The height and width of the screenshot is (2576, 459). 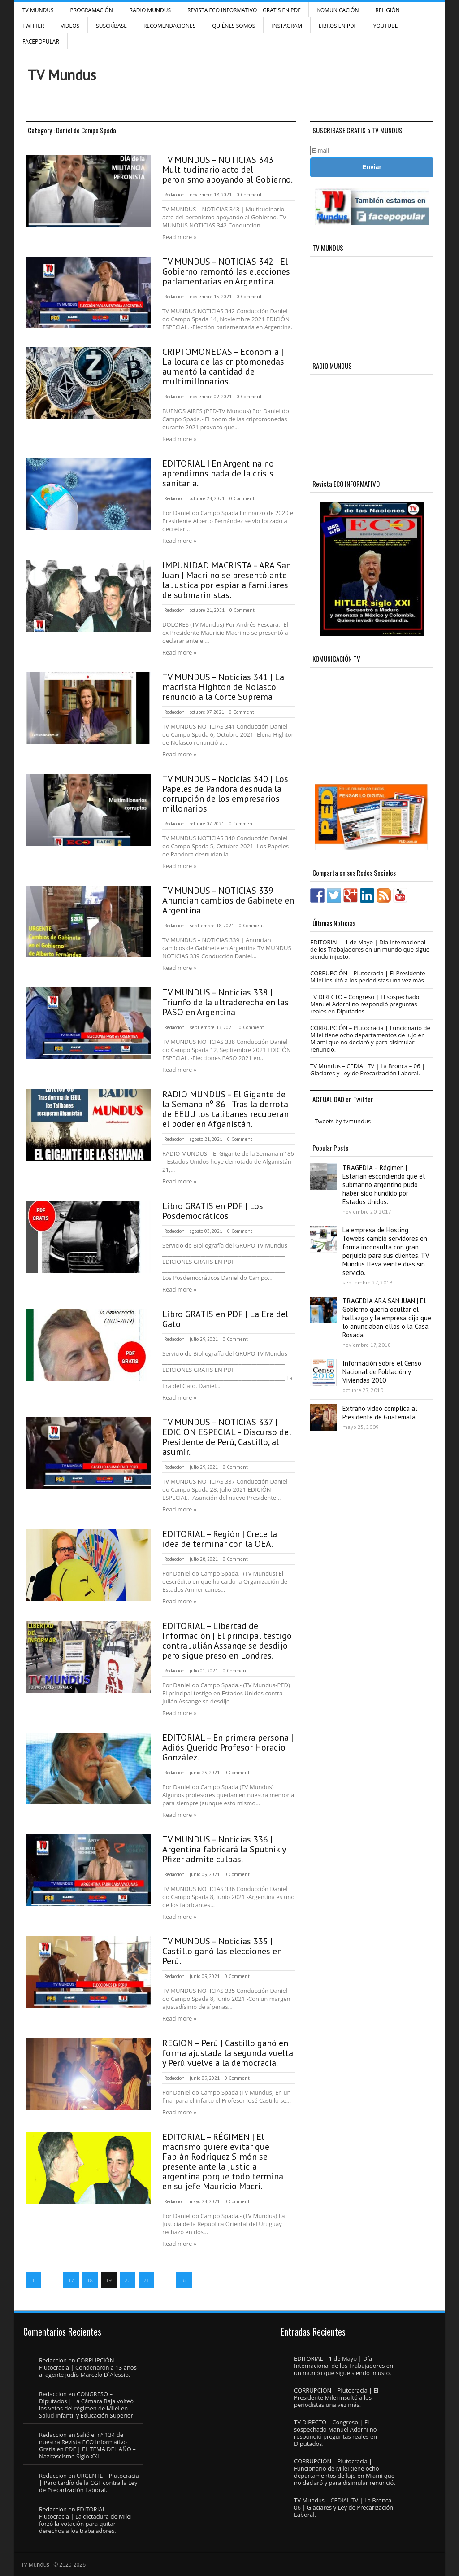 I want to click on TV Mundus, so click(x=38, y=10).